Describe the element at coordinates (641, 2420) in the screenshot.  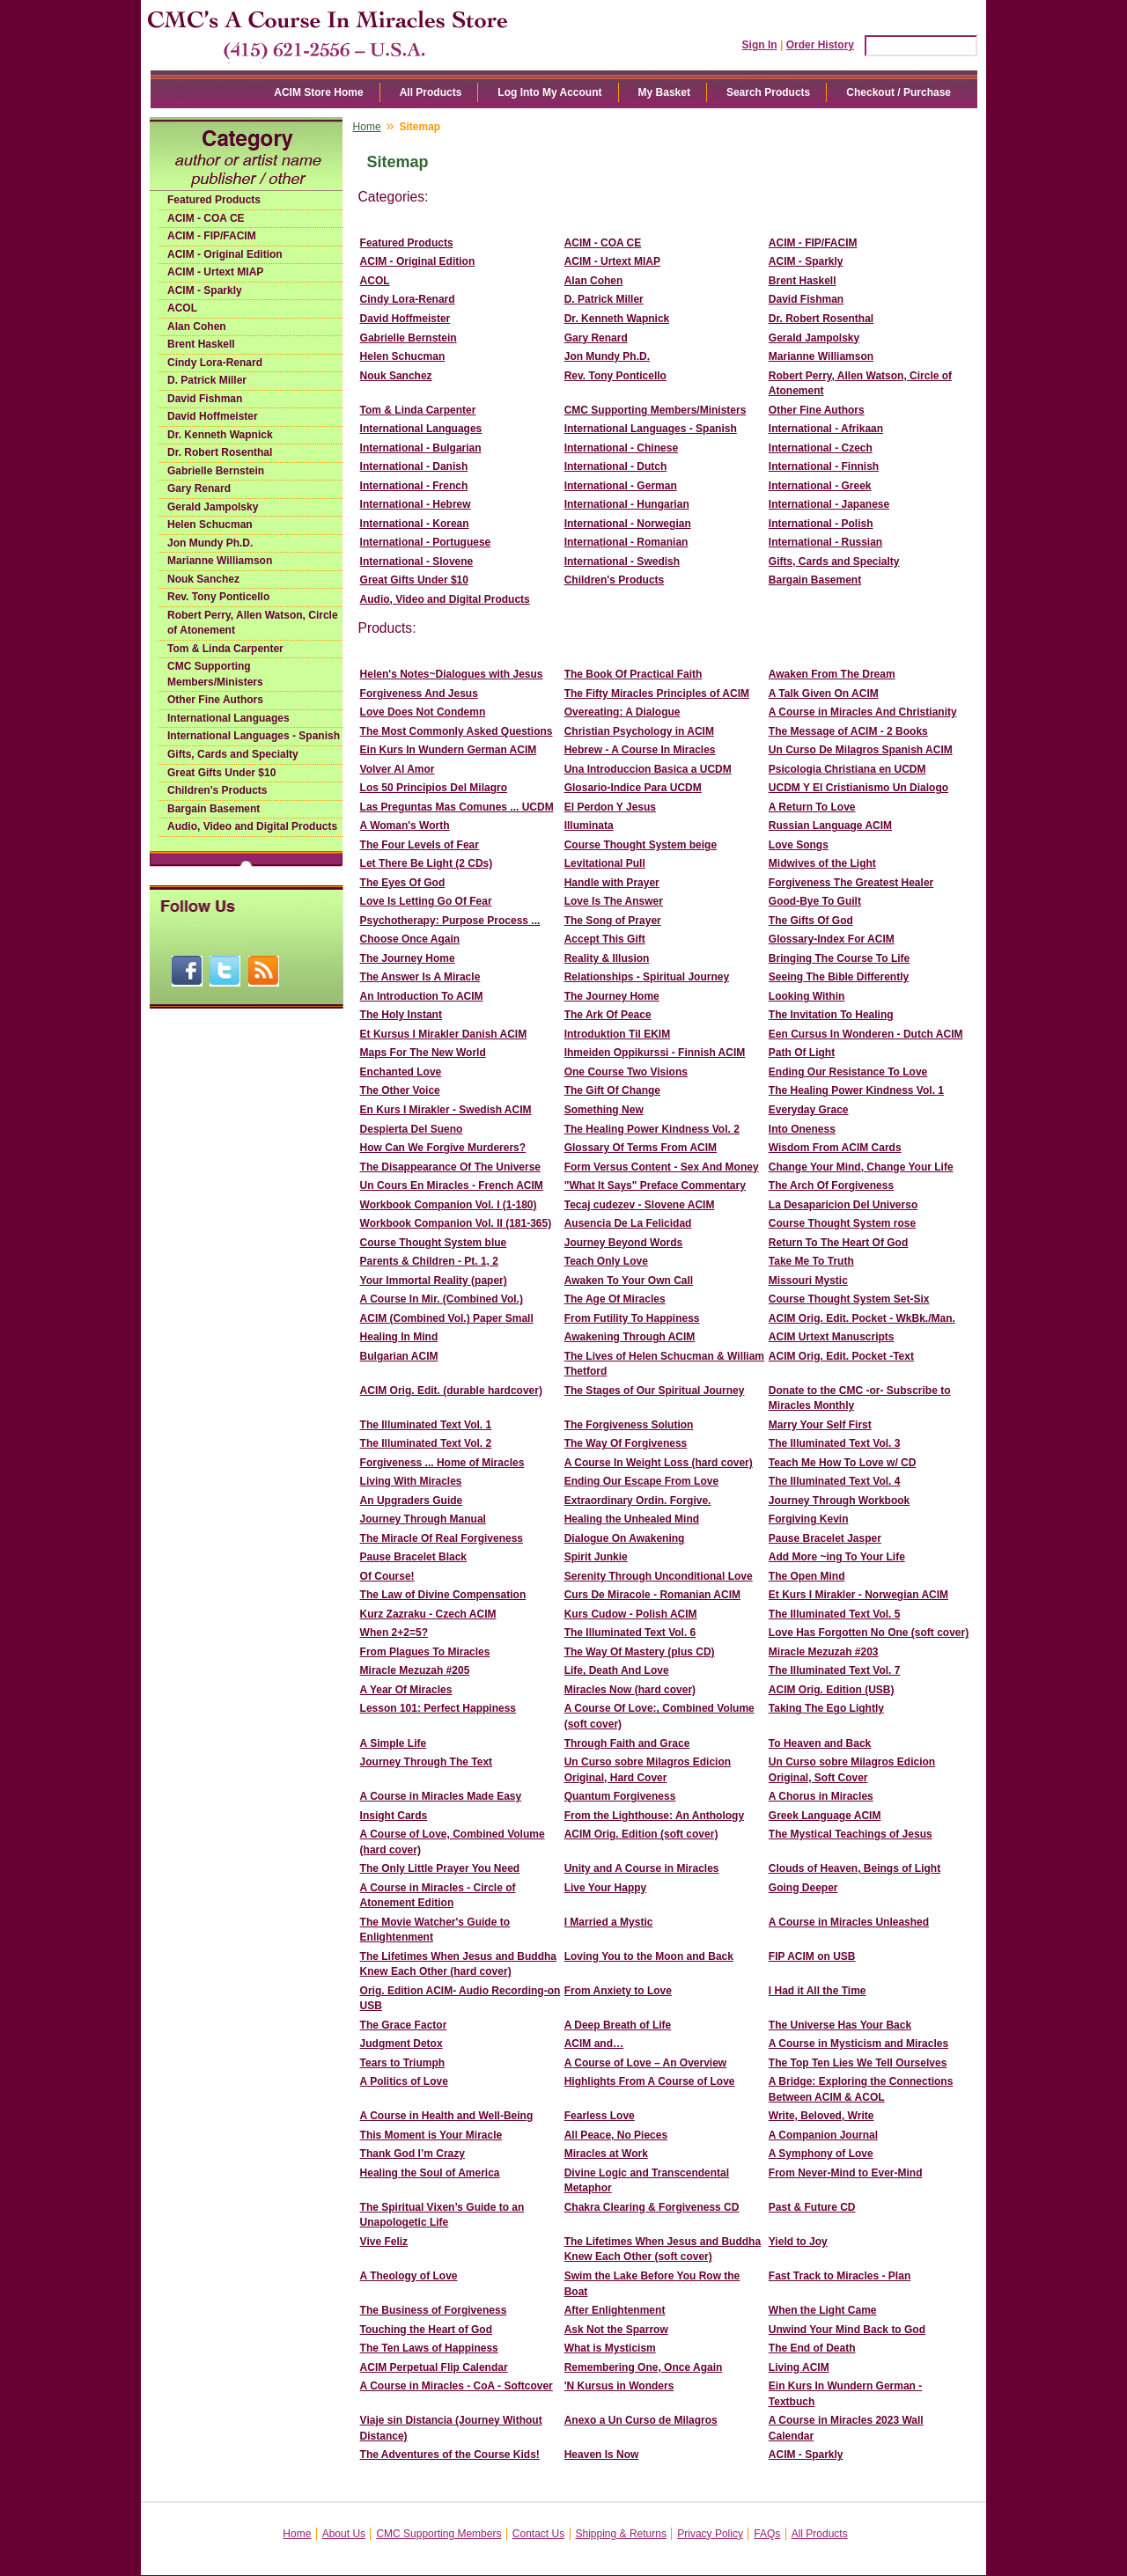
I see `Anexo a Un Curso de Milagros` at that location.